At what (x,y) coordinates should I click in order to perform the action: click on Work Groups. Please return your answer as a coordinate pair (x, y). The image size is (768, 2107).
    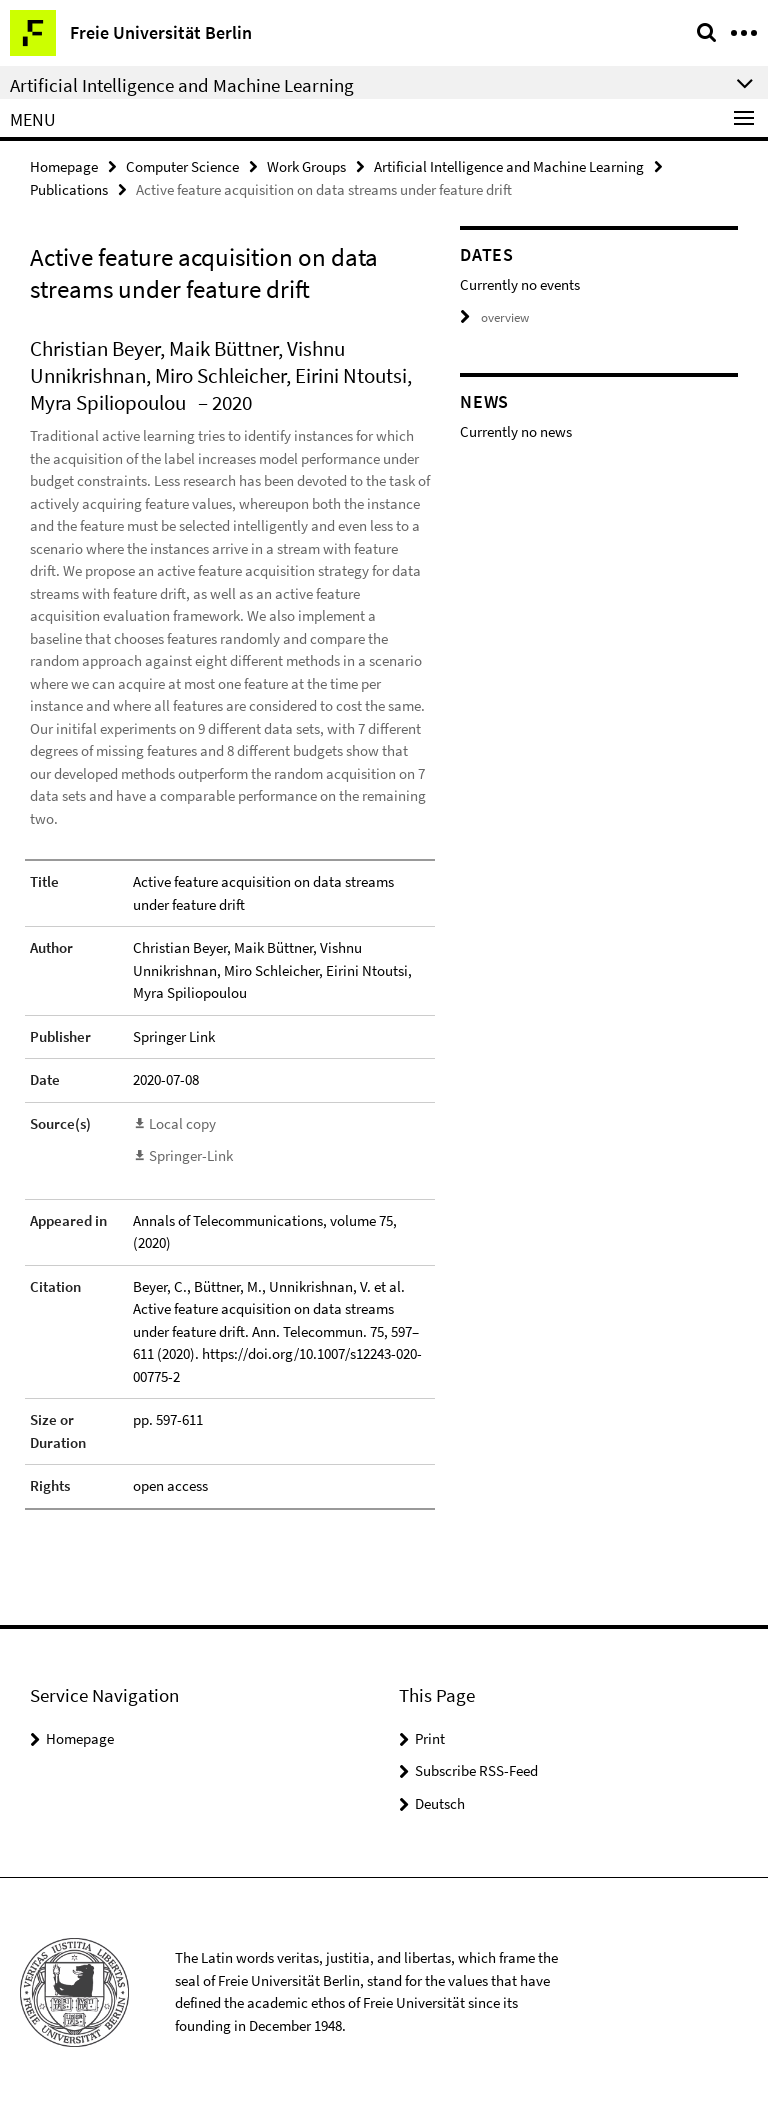
    Looking at the image, I should click on (306, 166).